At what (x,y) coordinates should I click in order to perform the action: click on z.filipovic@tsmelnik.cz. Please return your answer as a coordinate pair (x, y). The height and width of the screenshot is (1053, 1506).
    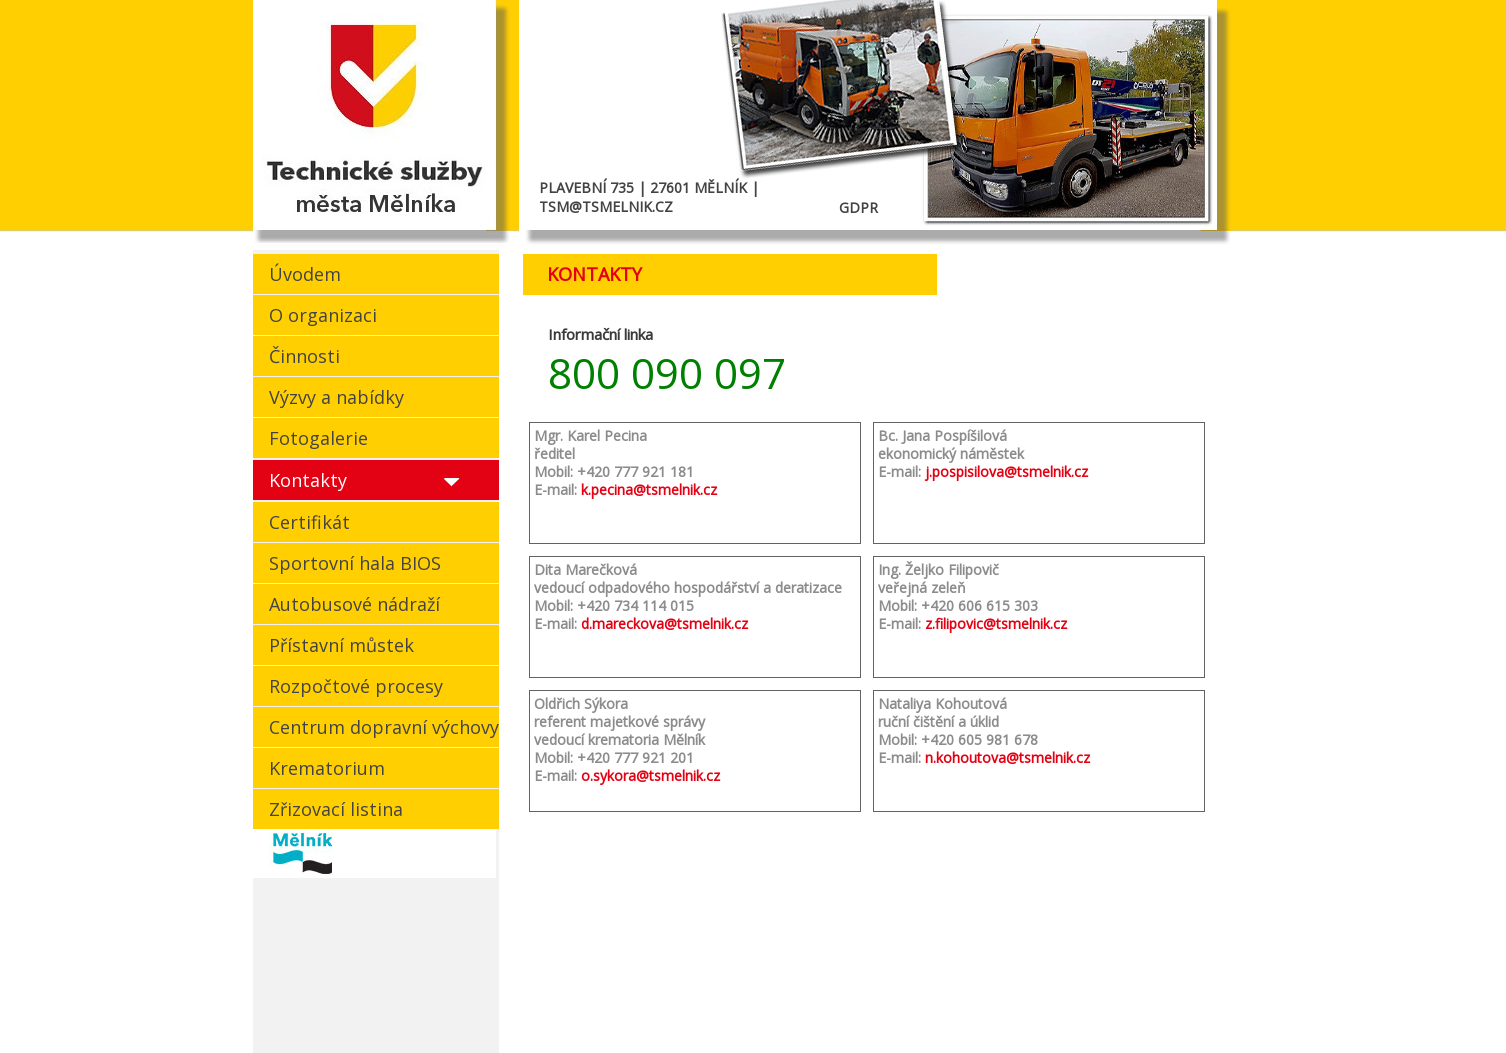
    Looking at the image, I should click on (996, 623).